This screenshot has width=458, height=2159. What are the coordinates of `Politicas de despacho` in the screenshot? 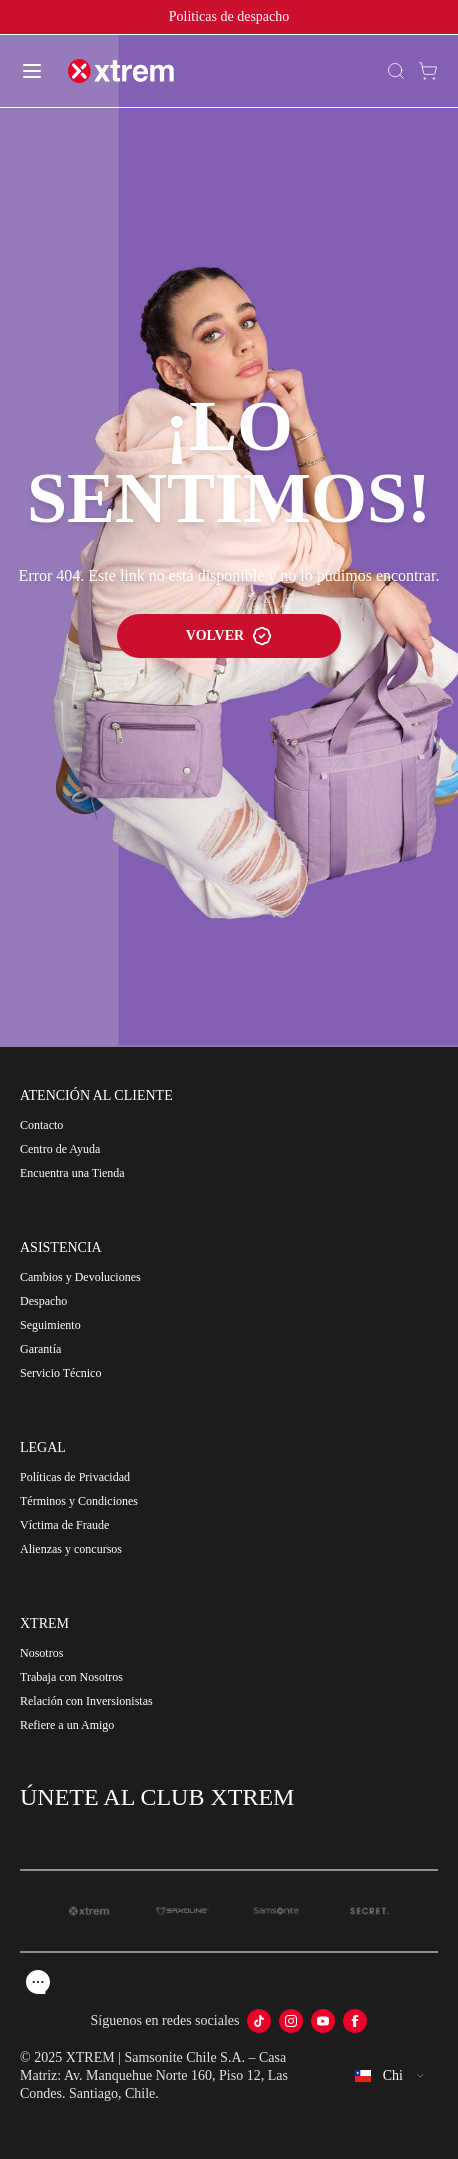 It's located at (229, 16).